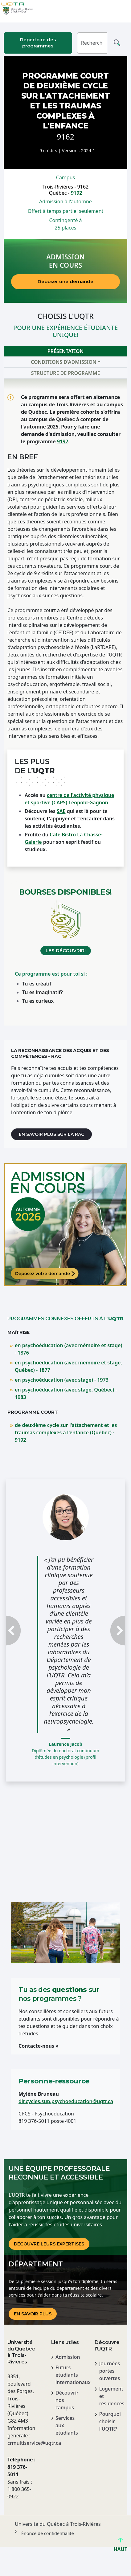 Image resolution: width=131 pixels, height=2576 pixels. What do you see at coordinates (32, 2314) in the screenshot?
I see `En savoir plus` at bounding box center [32, 2314].